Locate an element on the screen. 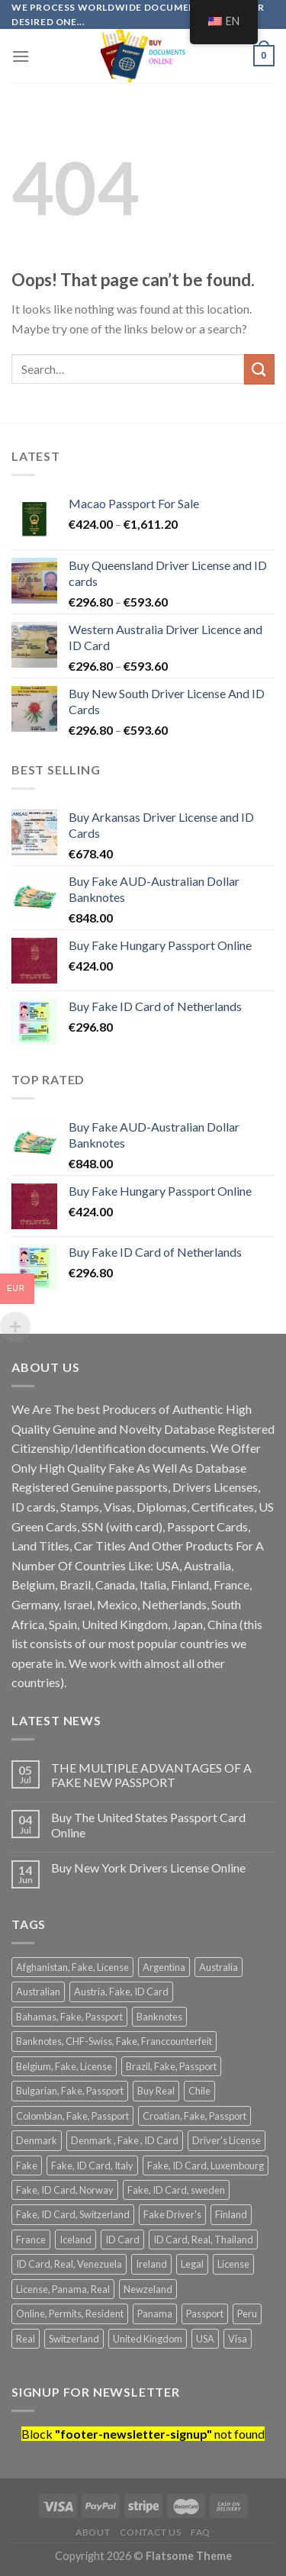  Chile [Chile (2 products)] is located at coordinates (199, 2091).